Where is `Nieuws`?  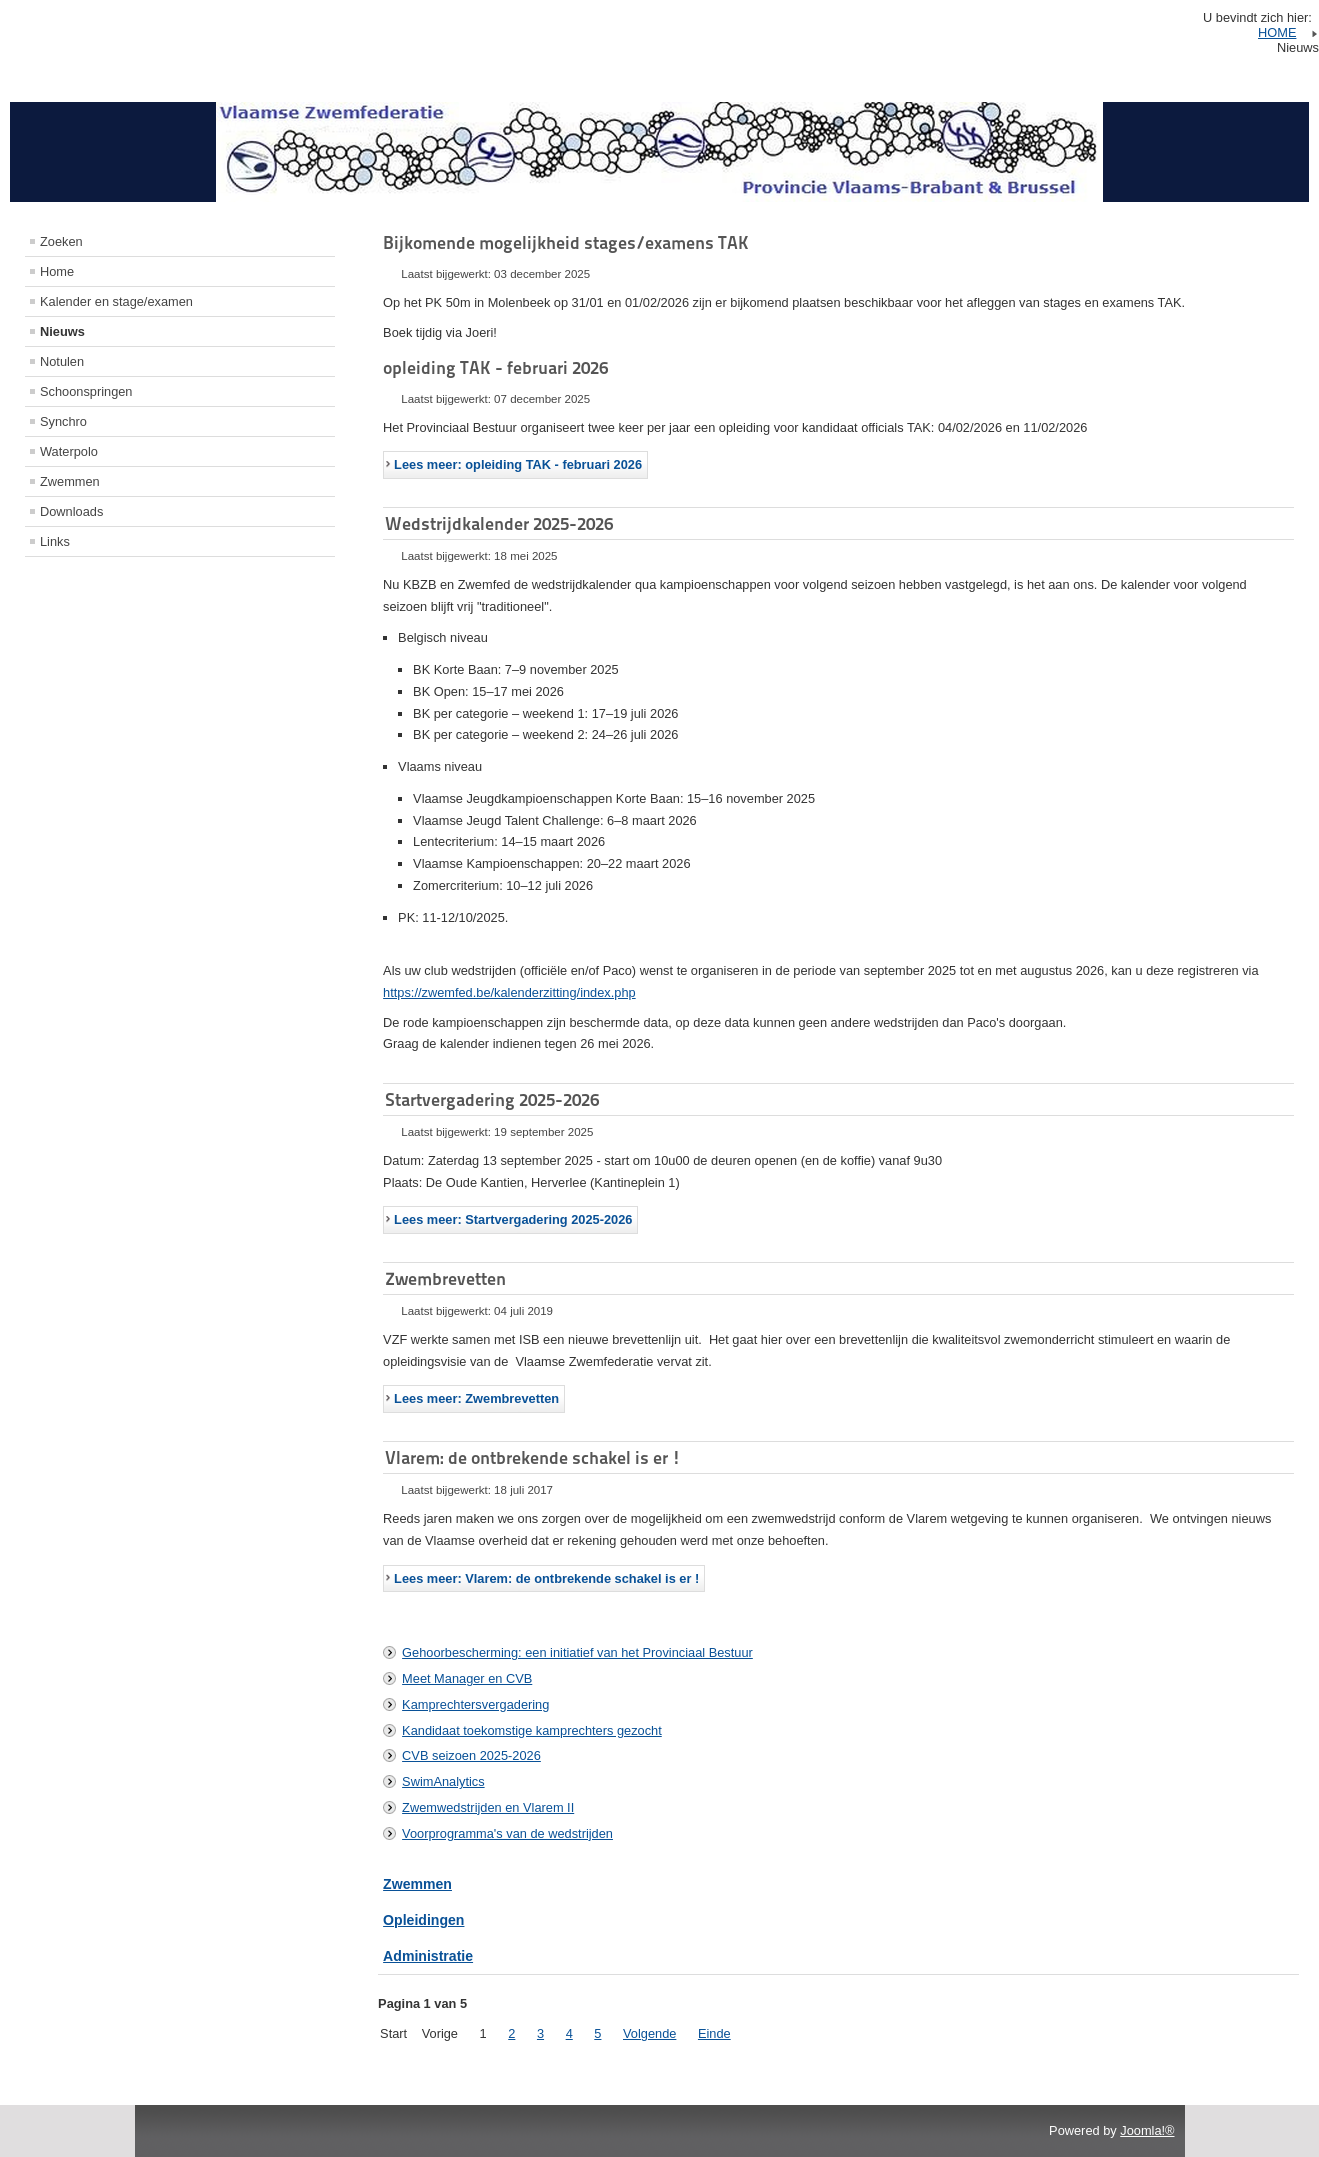
Nieuws is located at coordinates (62, 331).